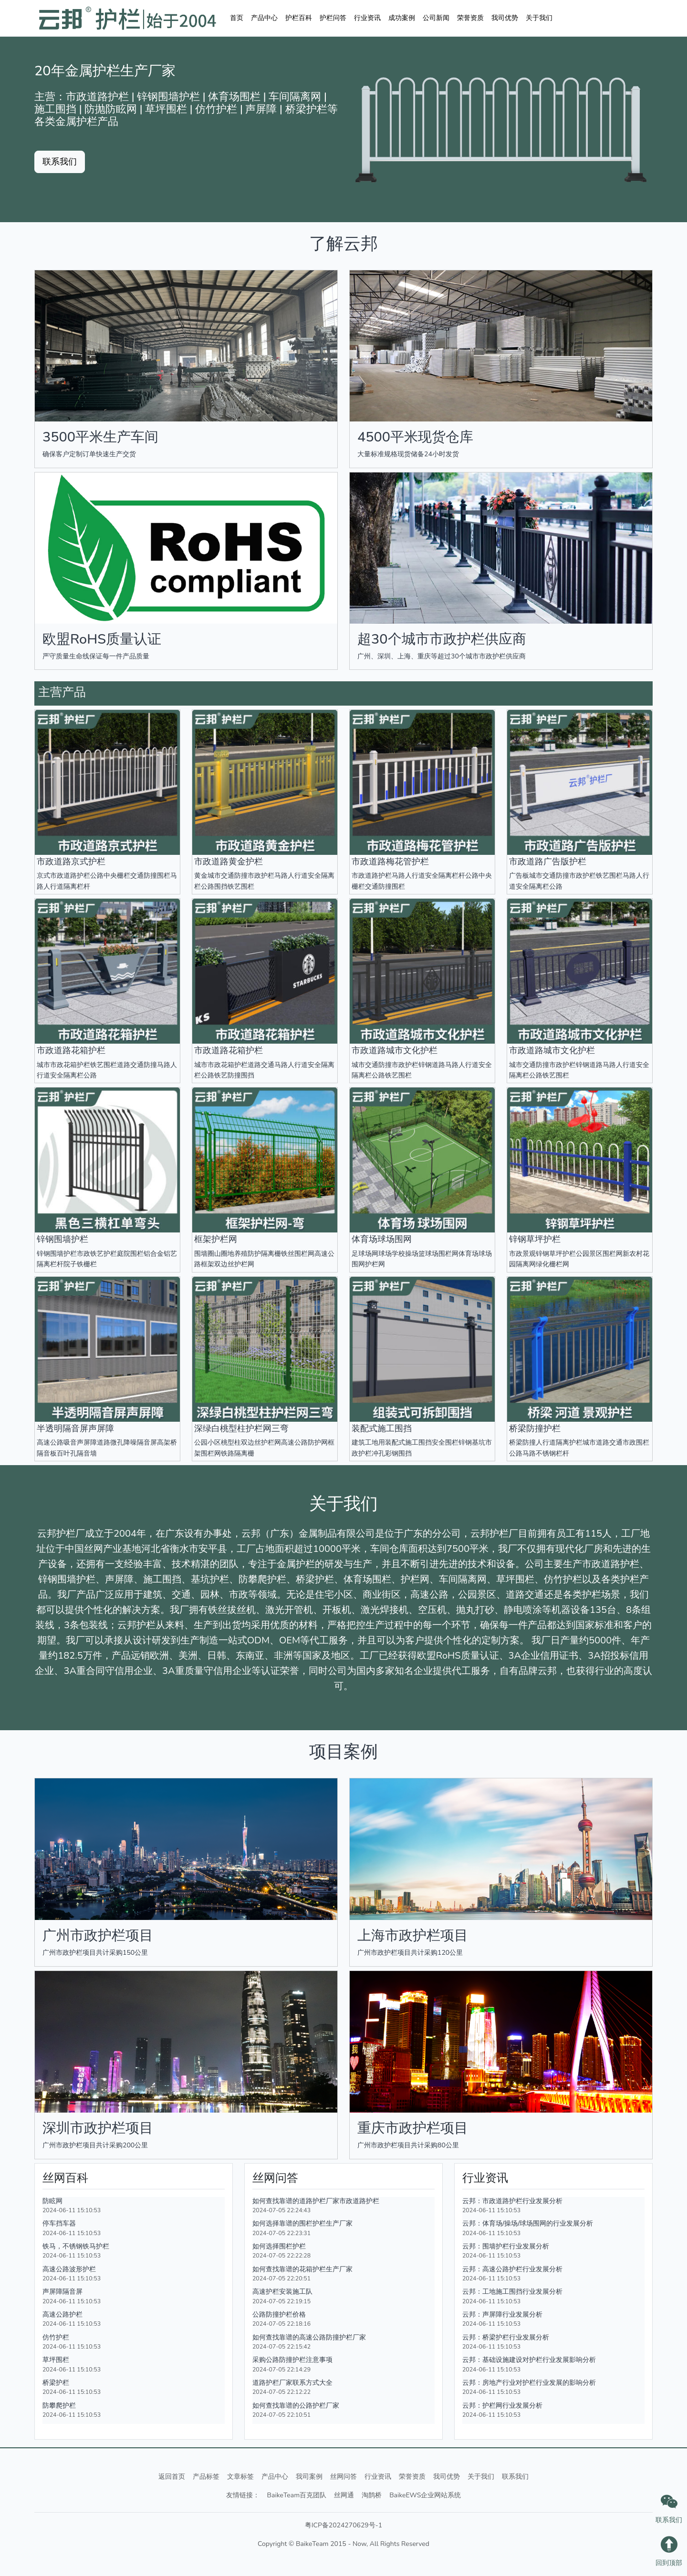 The height and width of the screenshot is (2576, 687). I want to click on 公司新闻, so click(436, 17).